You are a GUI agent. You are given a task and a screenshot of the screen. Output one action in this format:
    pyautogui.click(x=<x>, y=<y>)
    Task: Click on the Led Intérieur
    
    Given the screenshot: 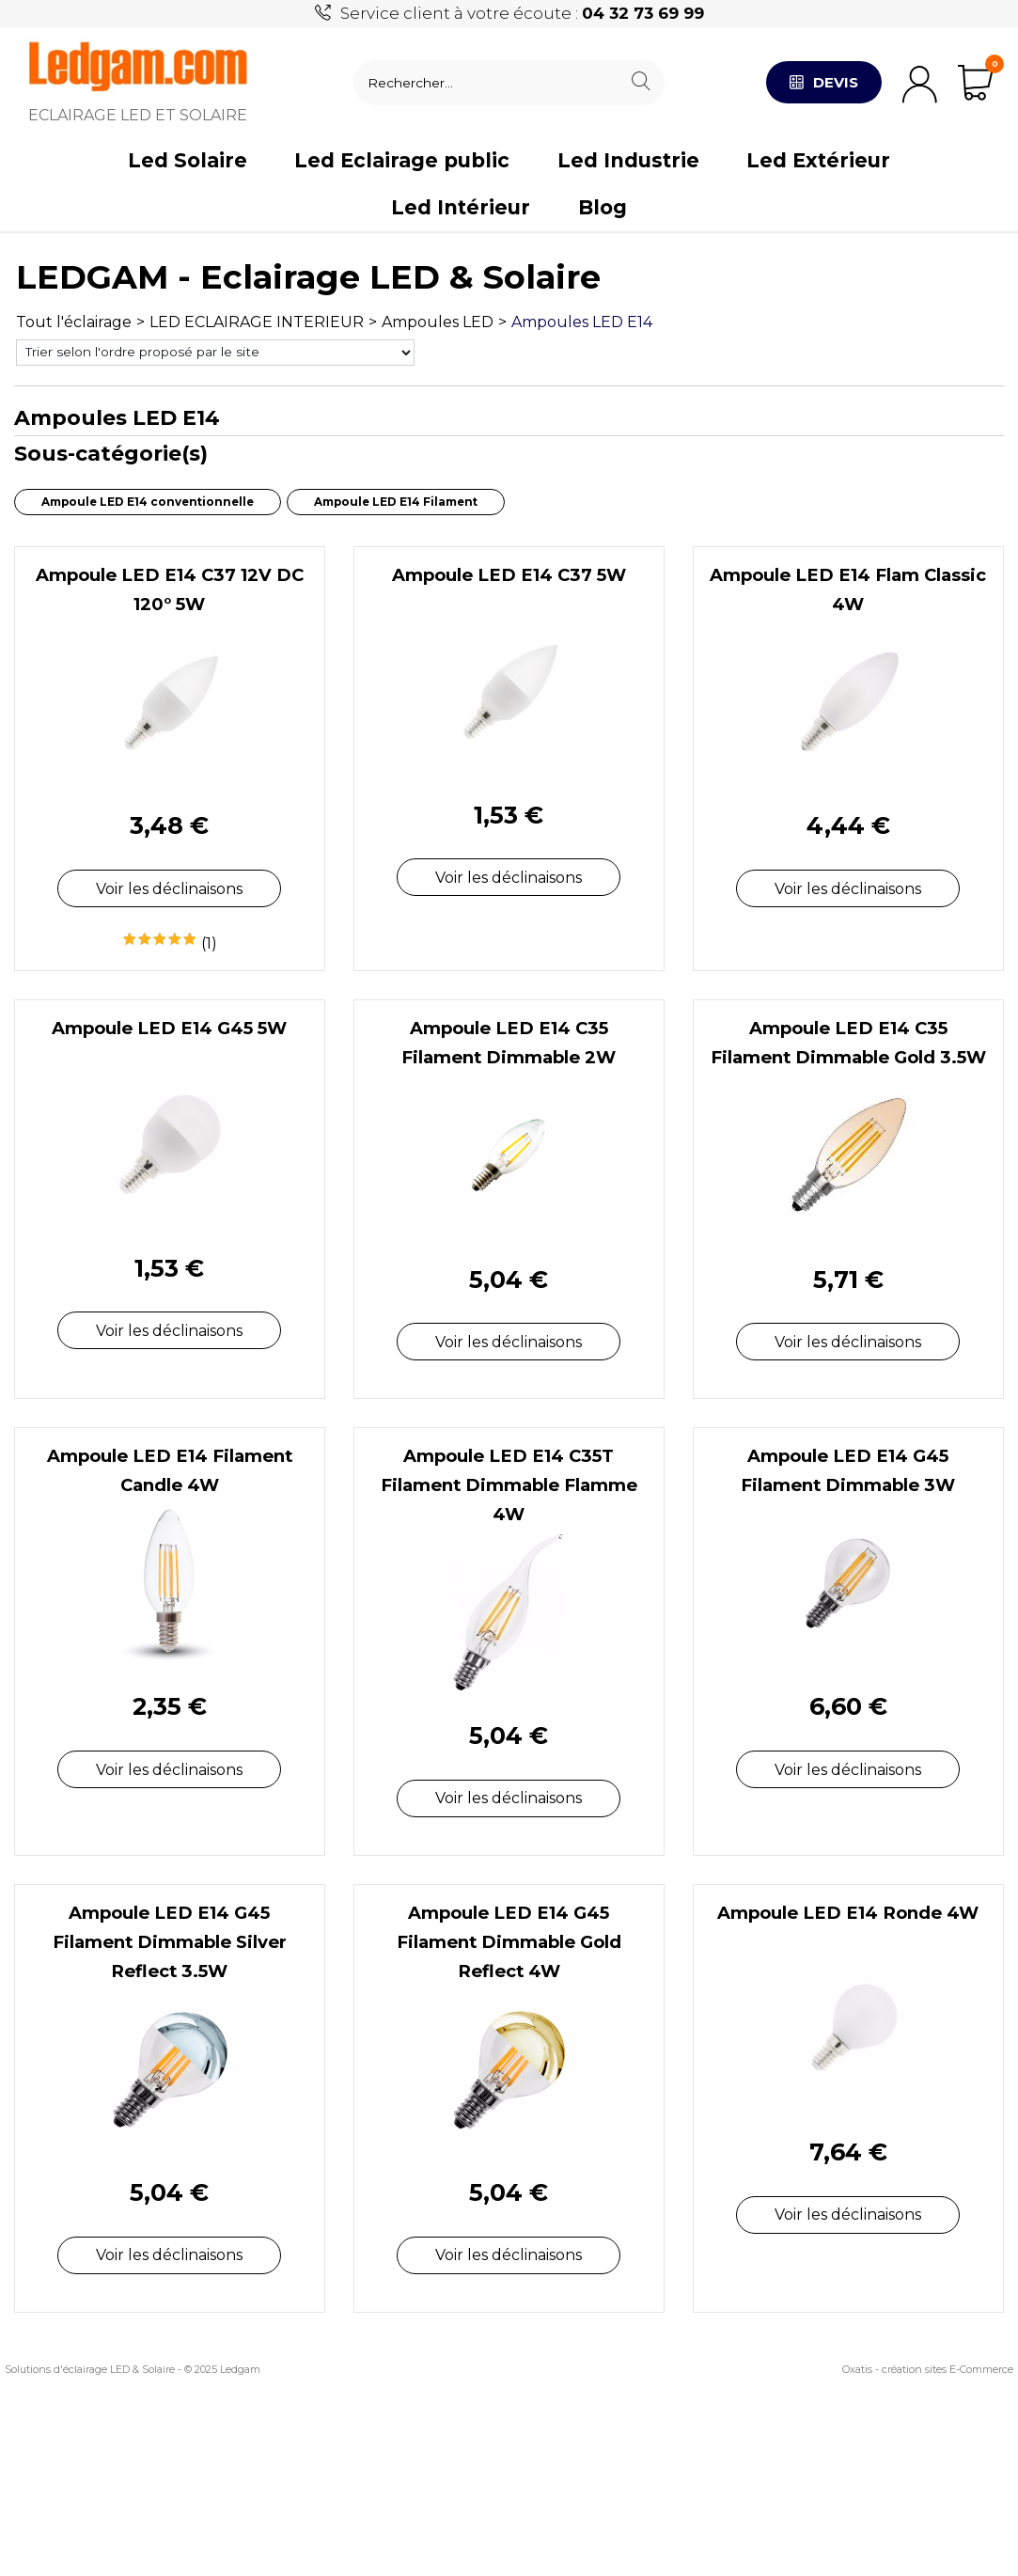 What is the action you would take?
    pyautogui.click(x=460, y=207)
    